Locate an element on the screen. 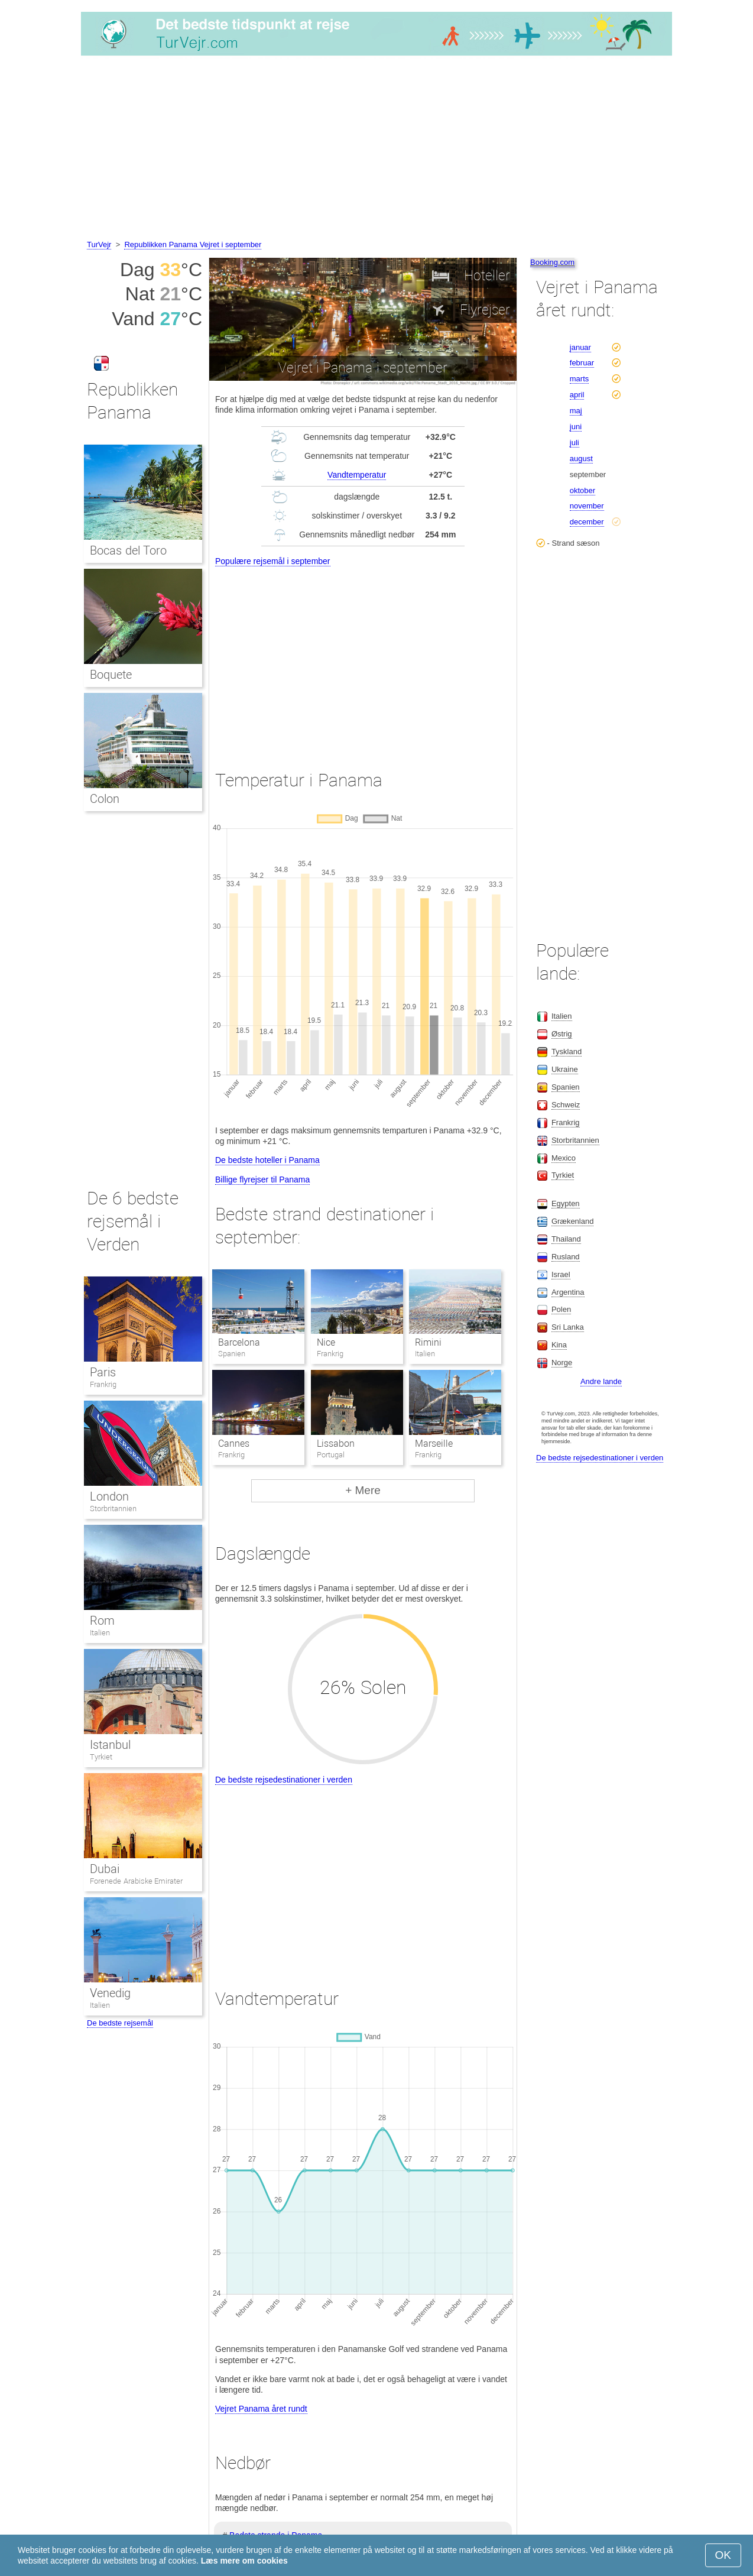 The width and height of the screenshot is (753, 2576). Tyrkiet is located at coordinates (101, 1756).